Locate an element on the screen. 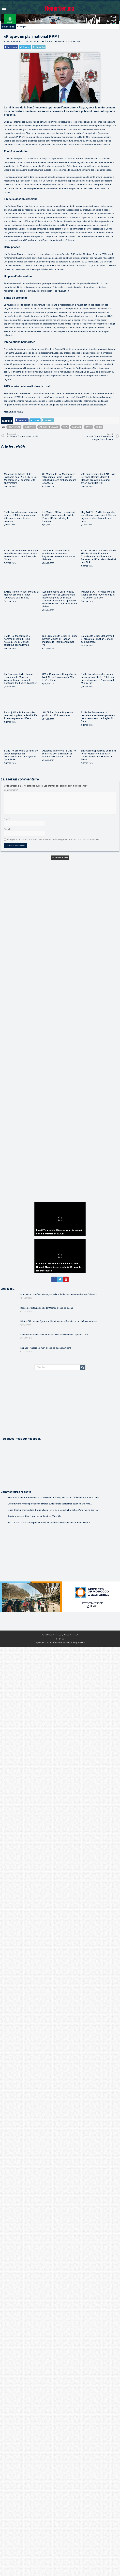  Meknès | SAR le Prince Moulay Rachid préside l’ouverture de la 18e édition du SIAM is located at coordinates (98, 594).